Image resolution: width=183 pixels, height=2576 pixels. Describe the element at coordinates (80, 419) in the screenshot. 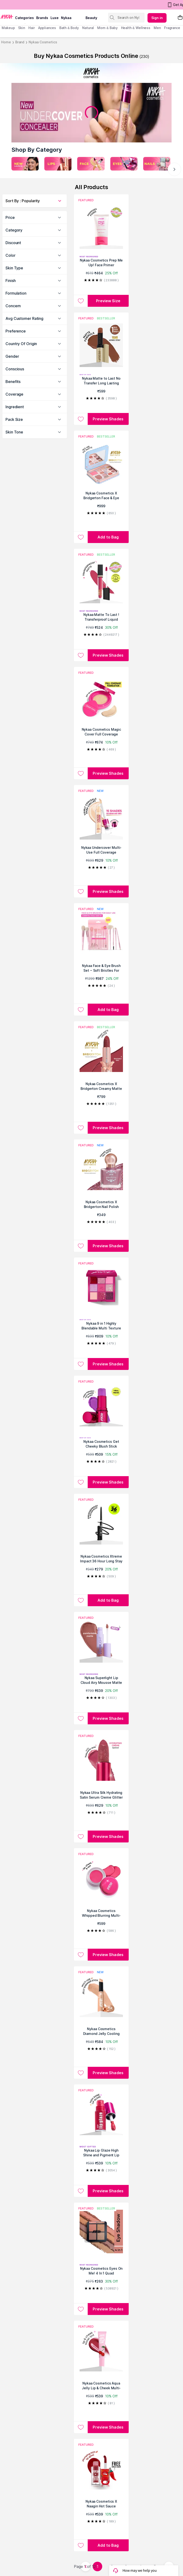

I see `[Add to wishlist Nykaa Matte to Last No Transfer Long Lasting Lipstick]` at that location.